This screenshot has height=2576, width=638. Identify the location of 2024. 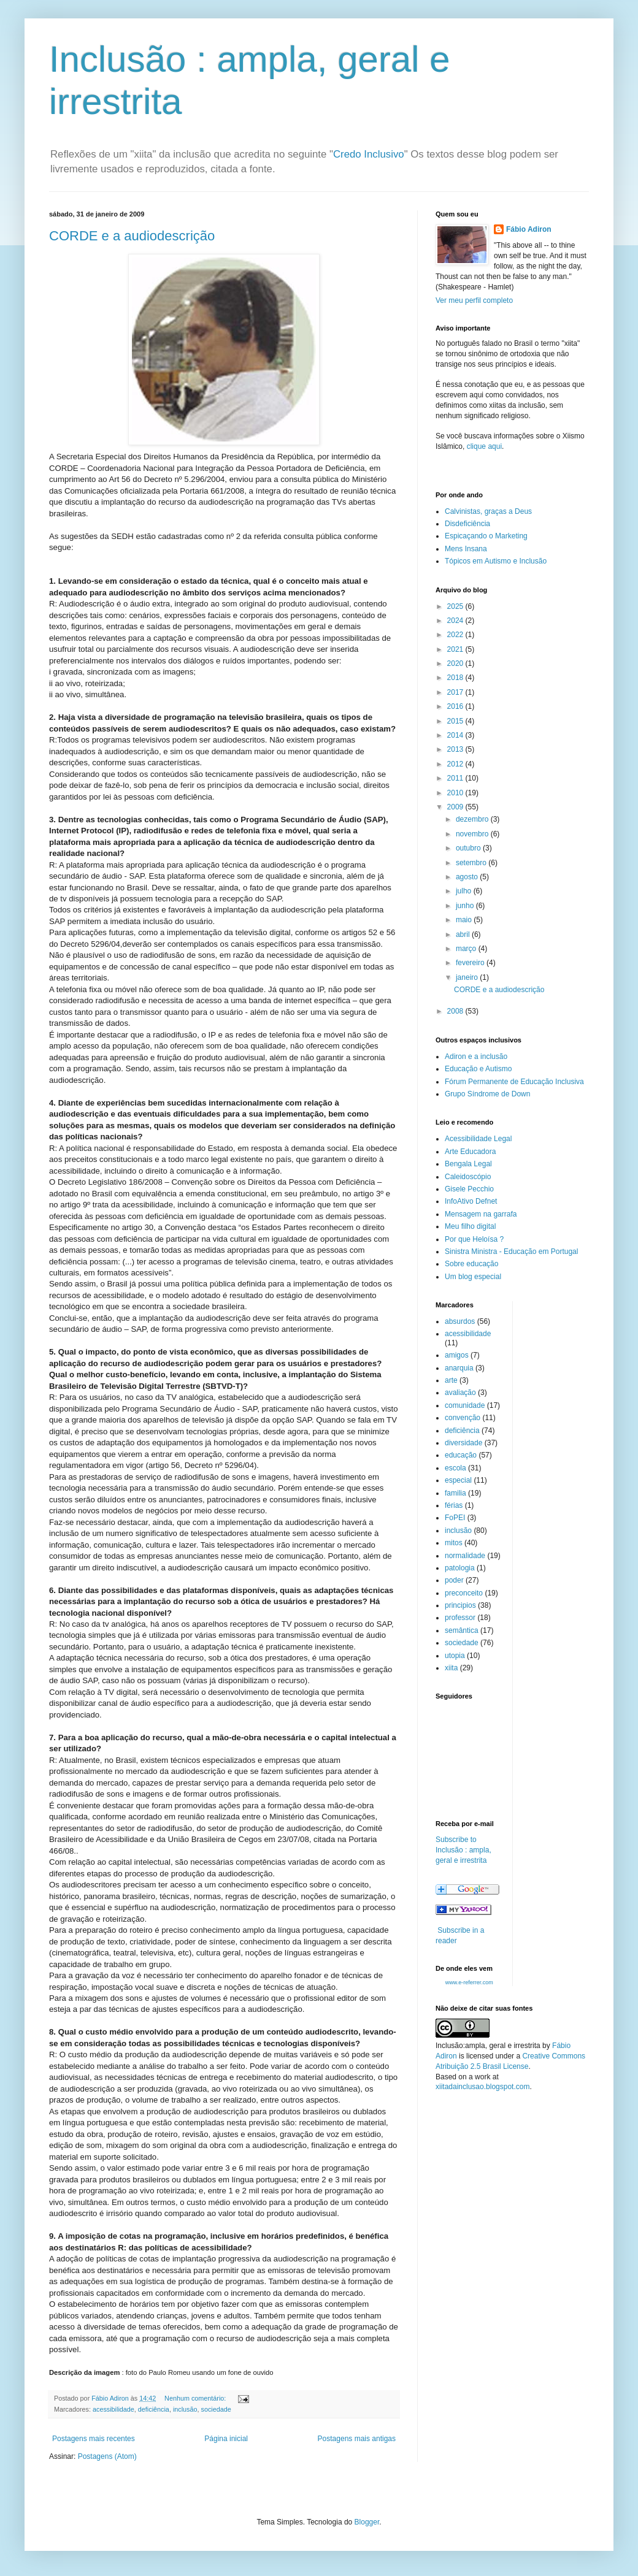
(456, 620).